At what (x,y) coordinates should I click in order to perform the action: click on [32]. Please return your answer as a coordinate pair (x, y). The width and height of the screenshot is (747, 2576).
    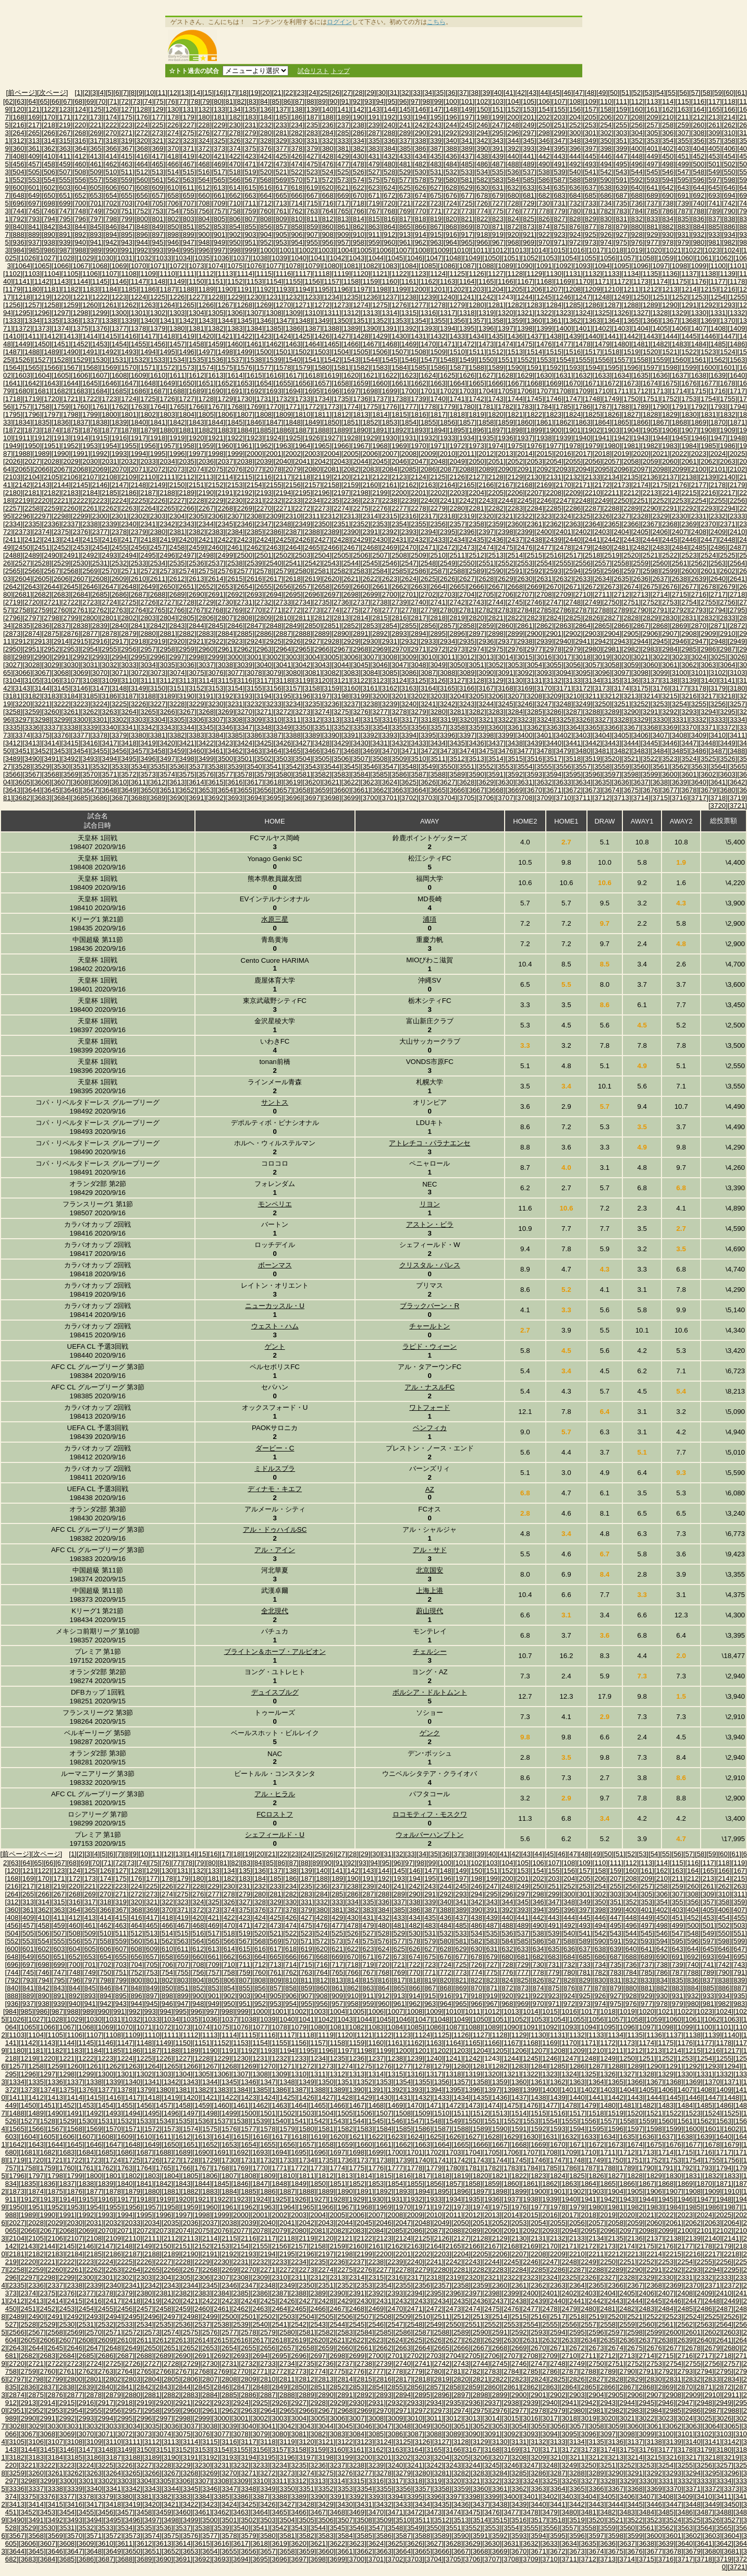
    Looking at the image, I should click on (405, 92).